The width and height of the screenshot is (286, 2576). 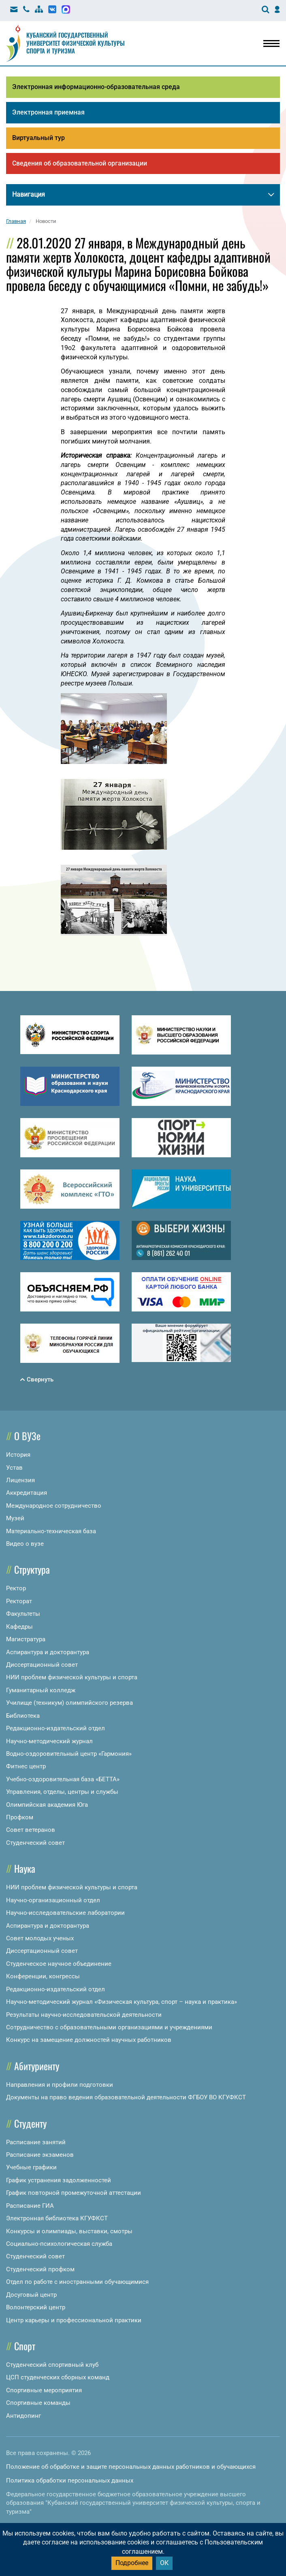 What do you see at coordinates (55, 1728) in the screenshot?
I see `Редакционно-издательский отдел` at bounding box center [55, 1728].